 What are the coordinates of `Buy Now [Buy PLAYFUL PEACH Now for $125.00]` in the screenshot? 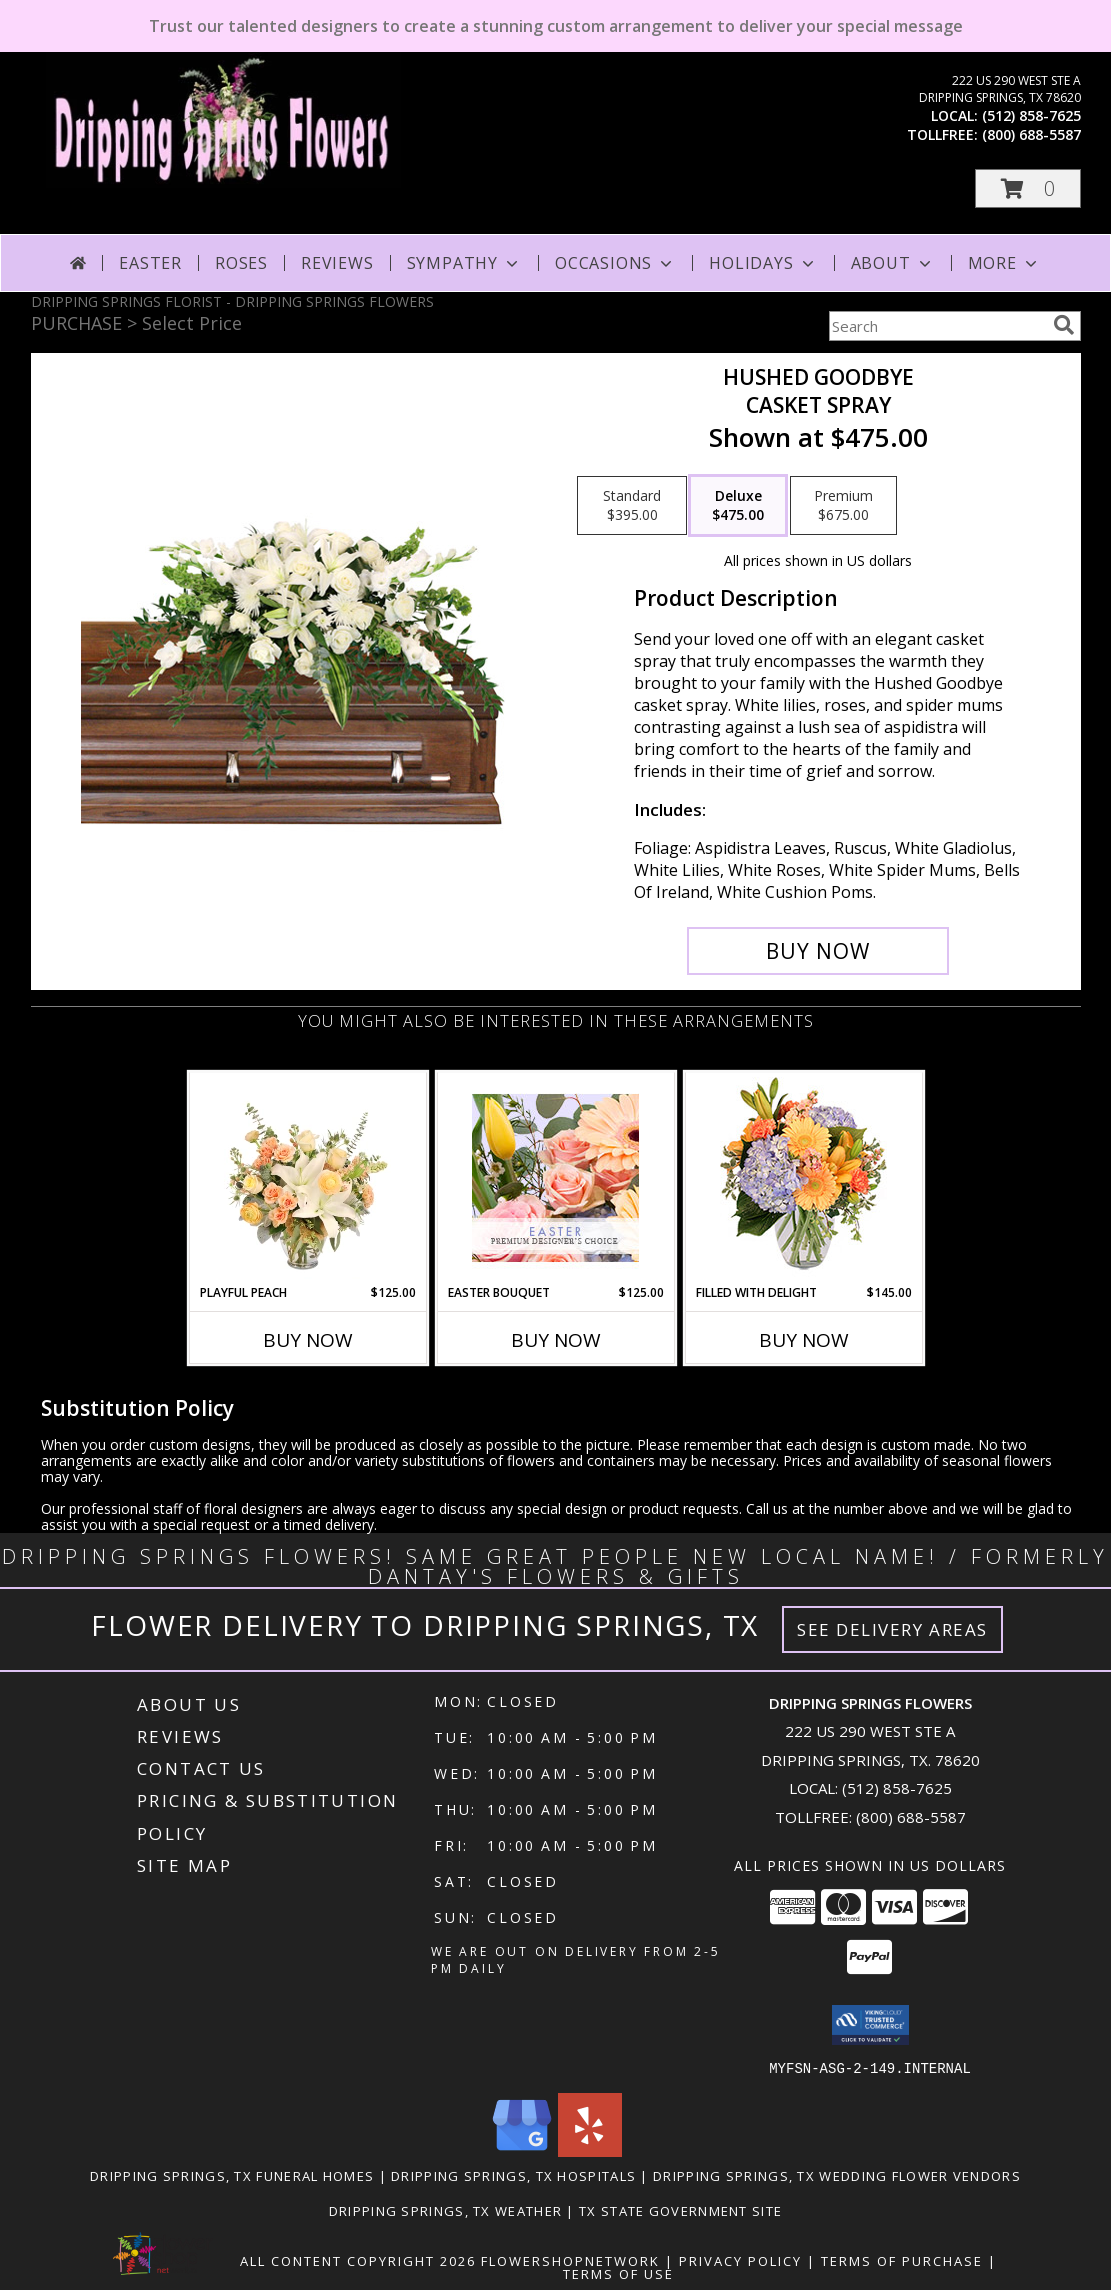 It's located at (308, 1340).